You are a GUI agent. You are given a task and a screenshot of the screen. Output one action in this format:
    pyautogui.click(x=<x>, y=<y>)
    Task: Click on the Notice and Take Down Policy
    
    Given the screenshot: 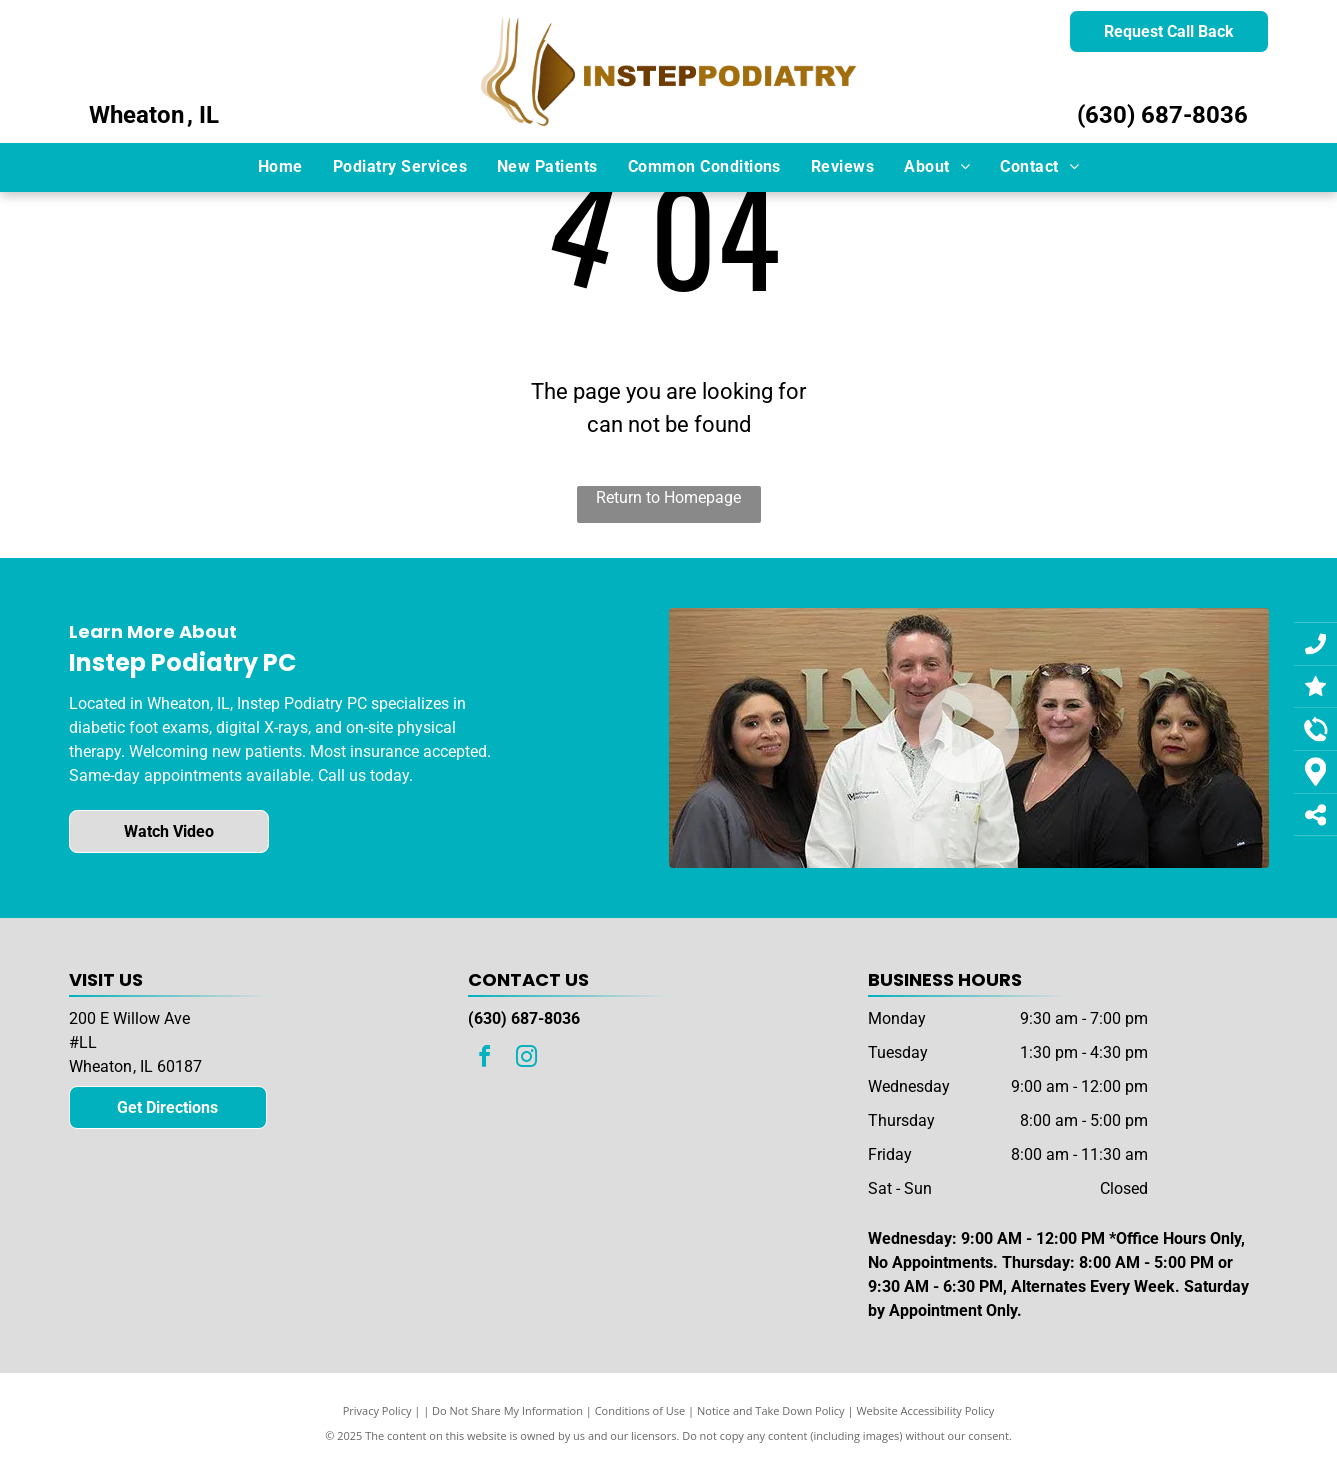 What is the action you would take?
    pyautogui.click(x=771, y=1410)
    